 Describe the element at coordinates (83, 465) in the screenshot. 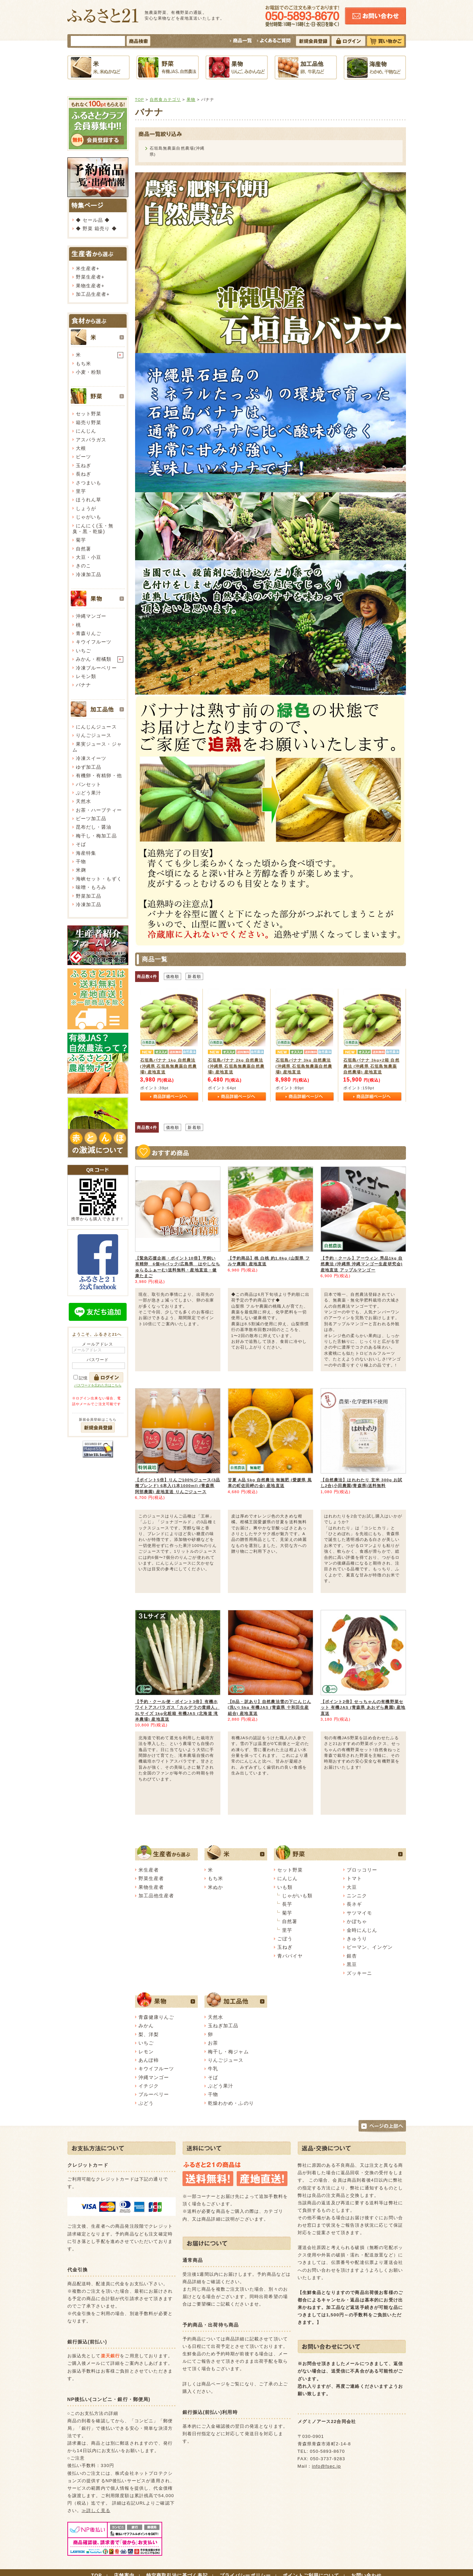

I see `玉ねぎ` at that location.